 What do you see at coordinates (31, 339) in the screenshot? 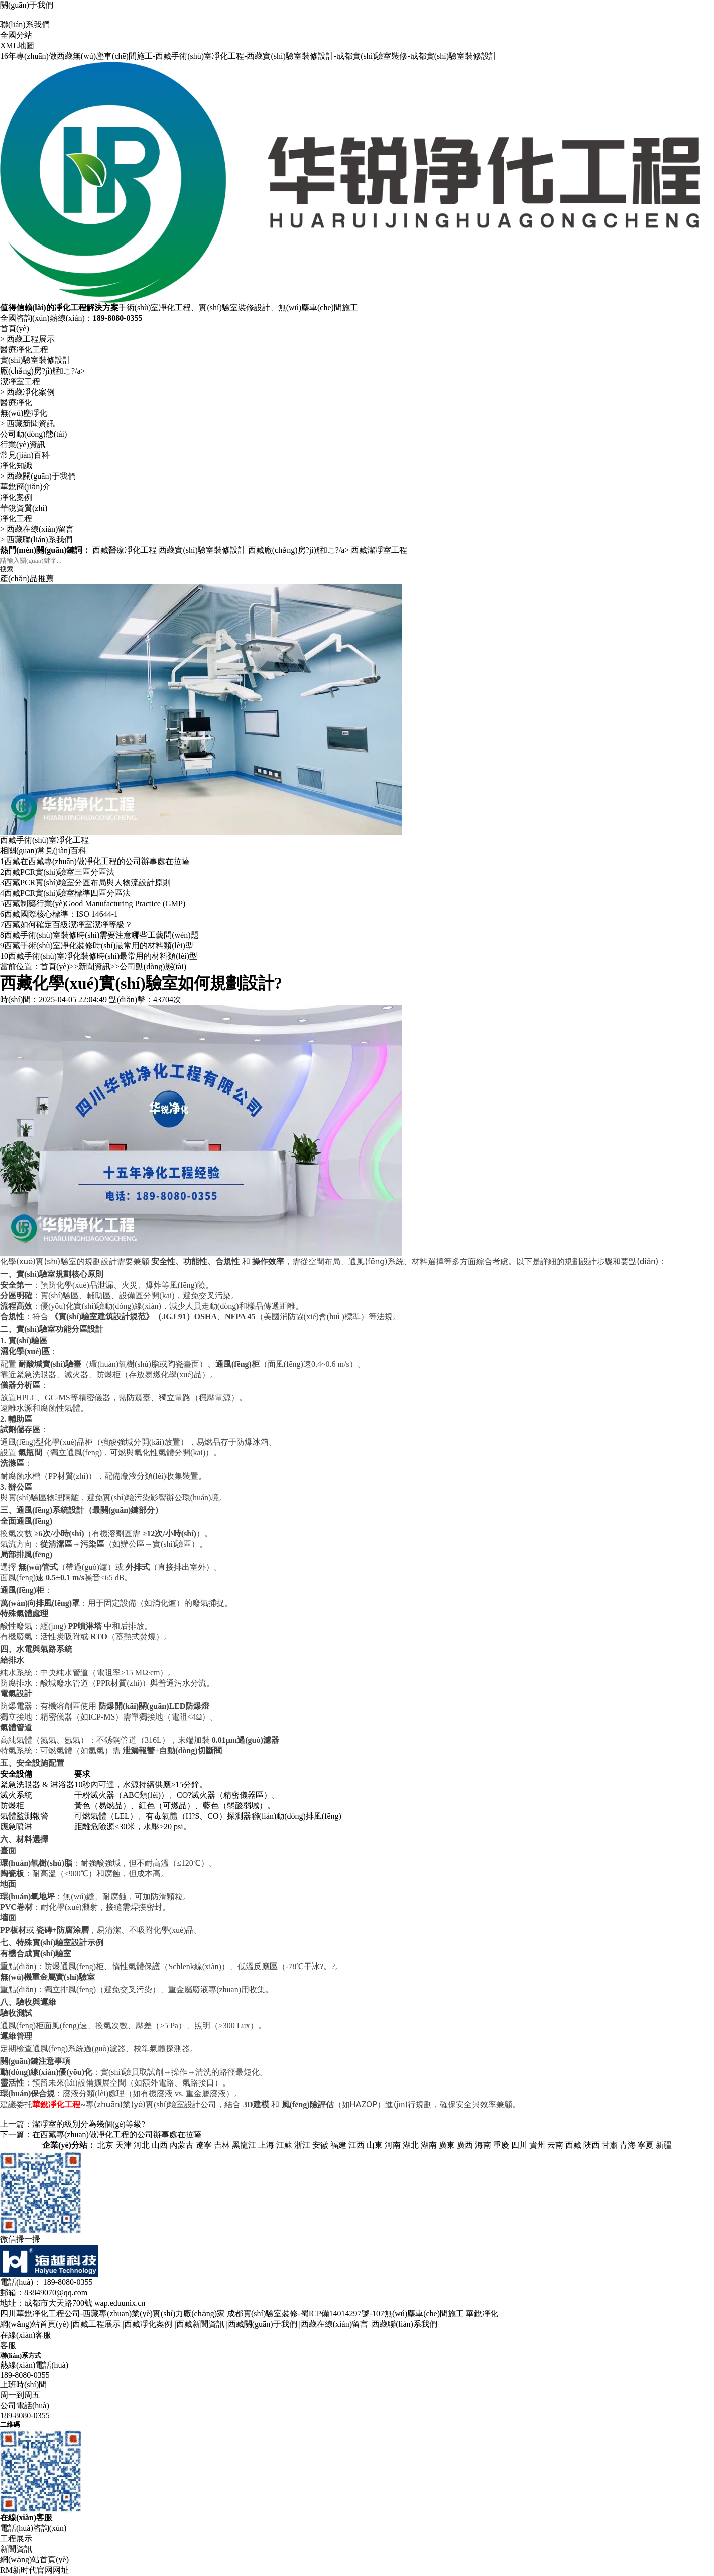
I see `西藏工程展示` at bounding box center [31, 339].